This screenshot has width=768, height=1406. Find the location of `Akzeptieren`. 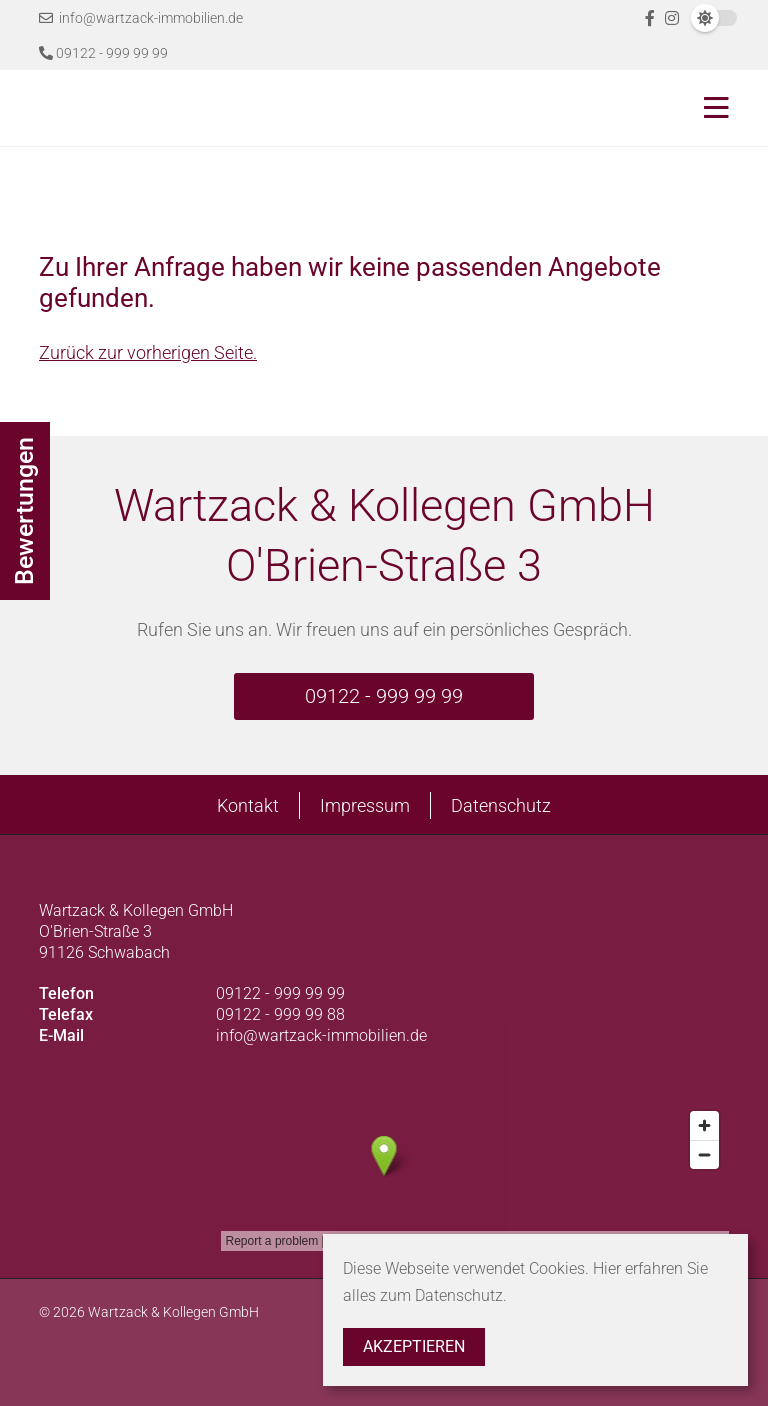

Akzeptieren is located at coordinates (414, 1346).